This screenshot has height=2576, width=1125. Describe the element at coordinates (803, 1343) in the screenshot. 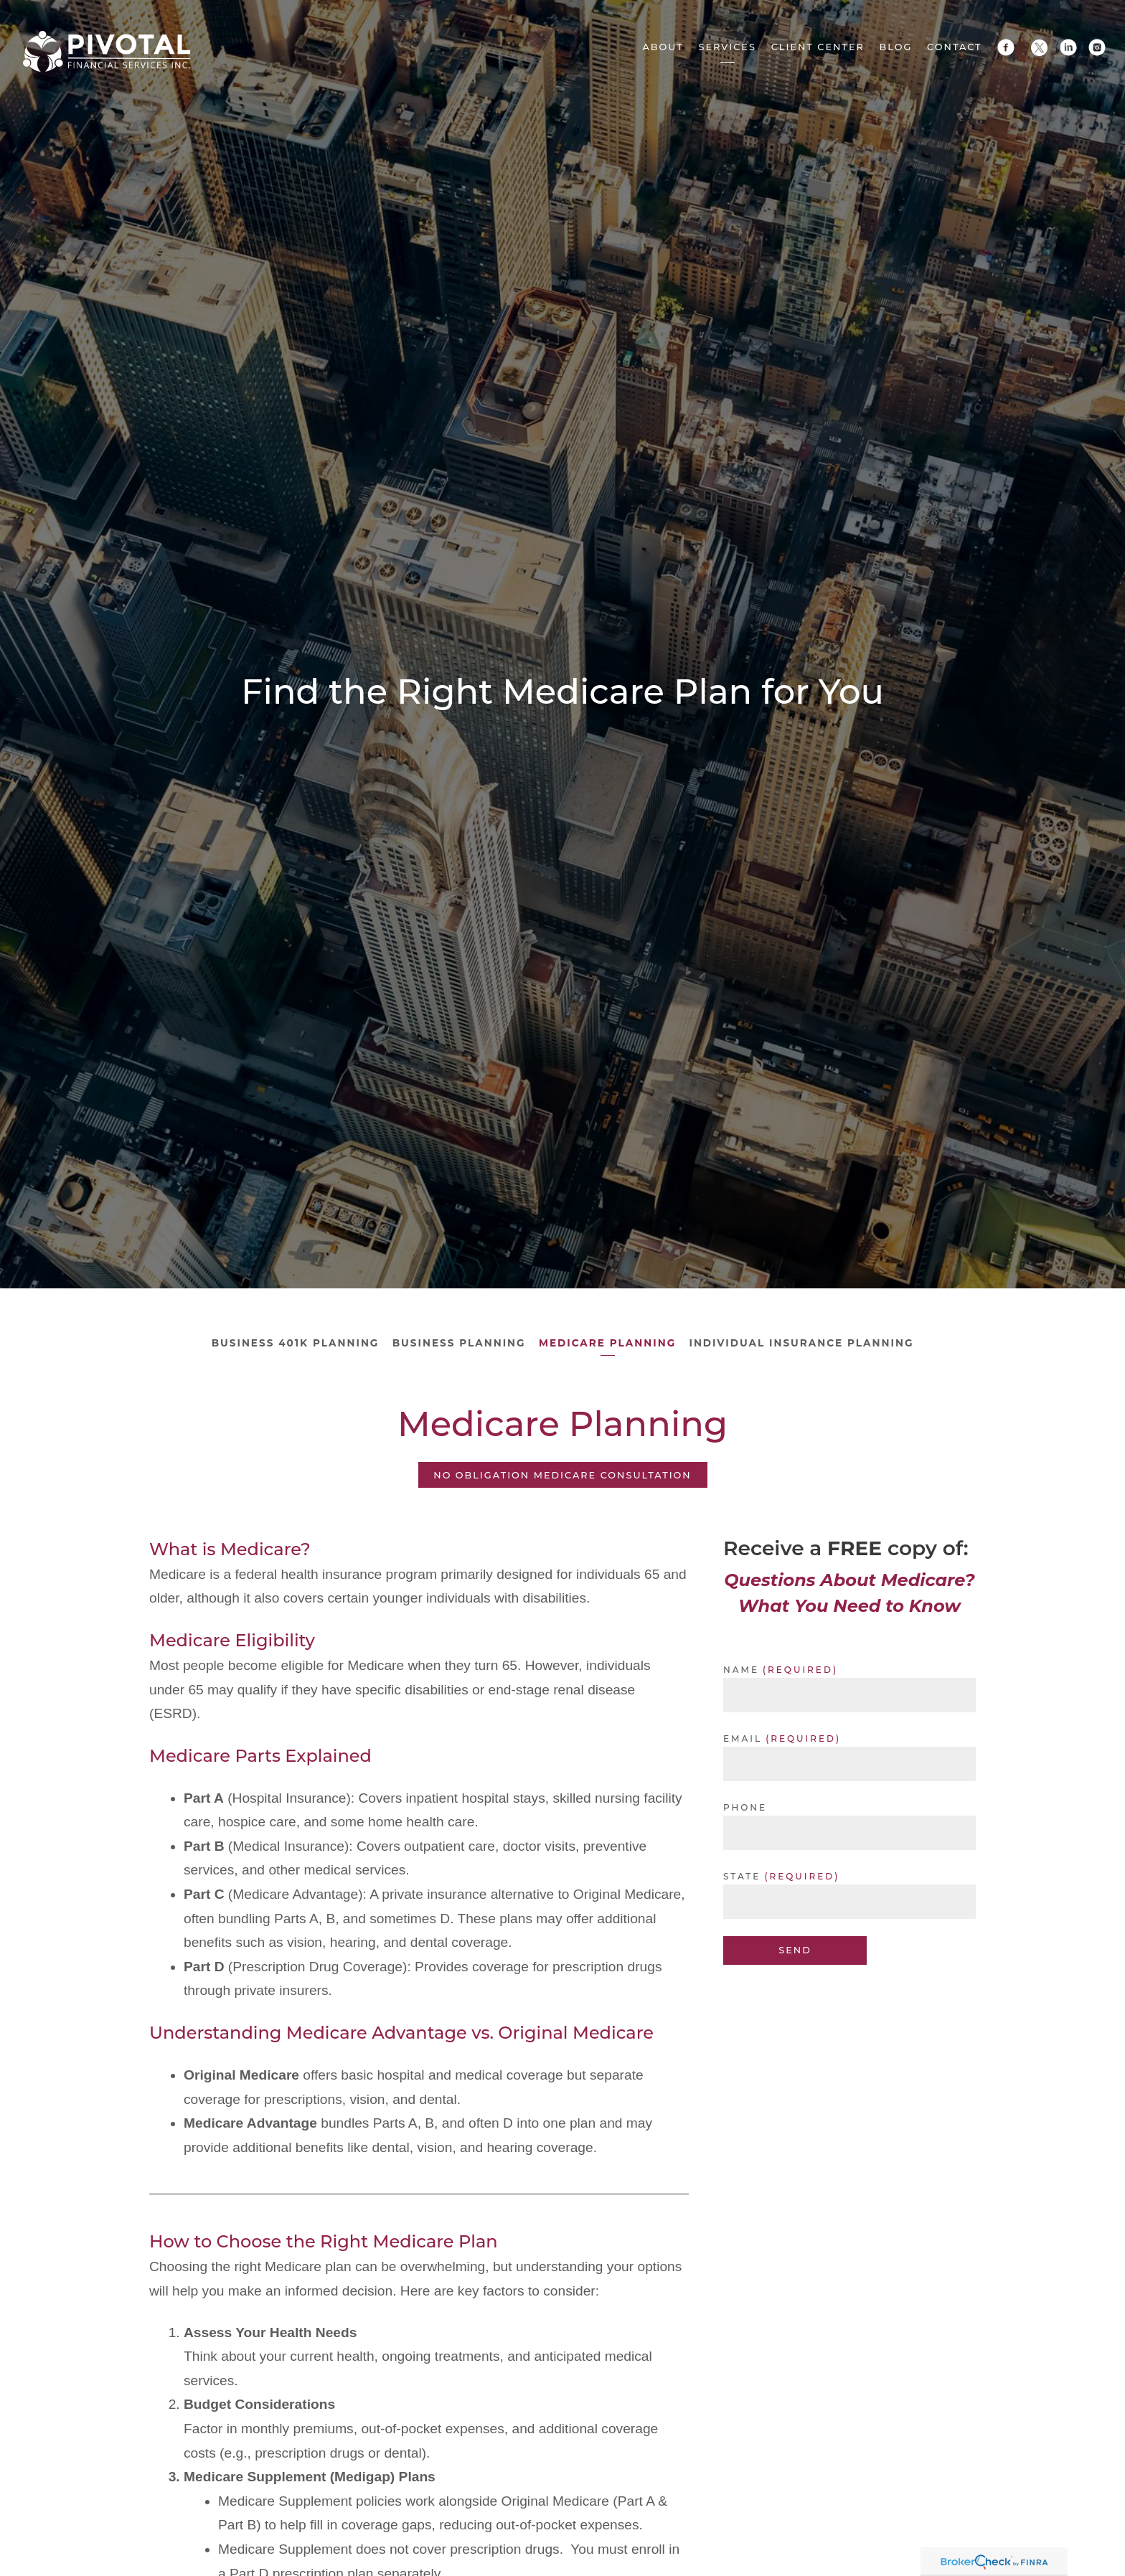

I see `Individual Insurance Planning` at that location.